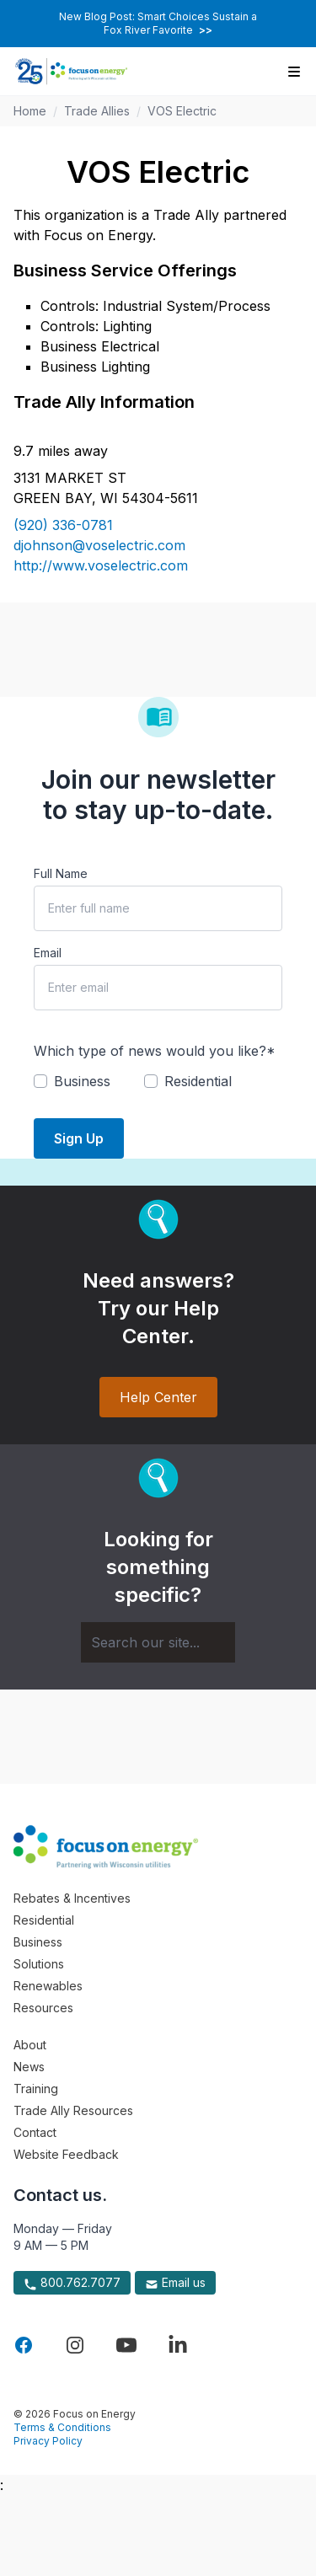 This screenshot has width=316, height=2576. I want to click on Solutions, so click(38, 1964).